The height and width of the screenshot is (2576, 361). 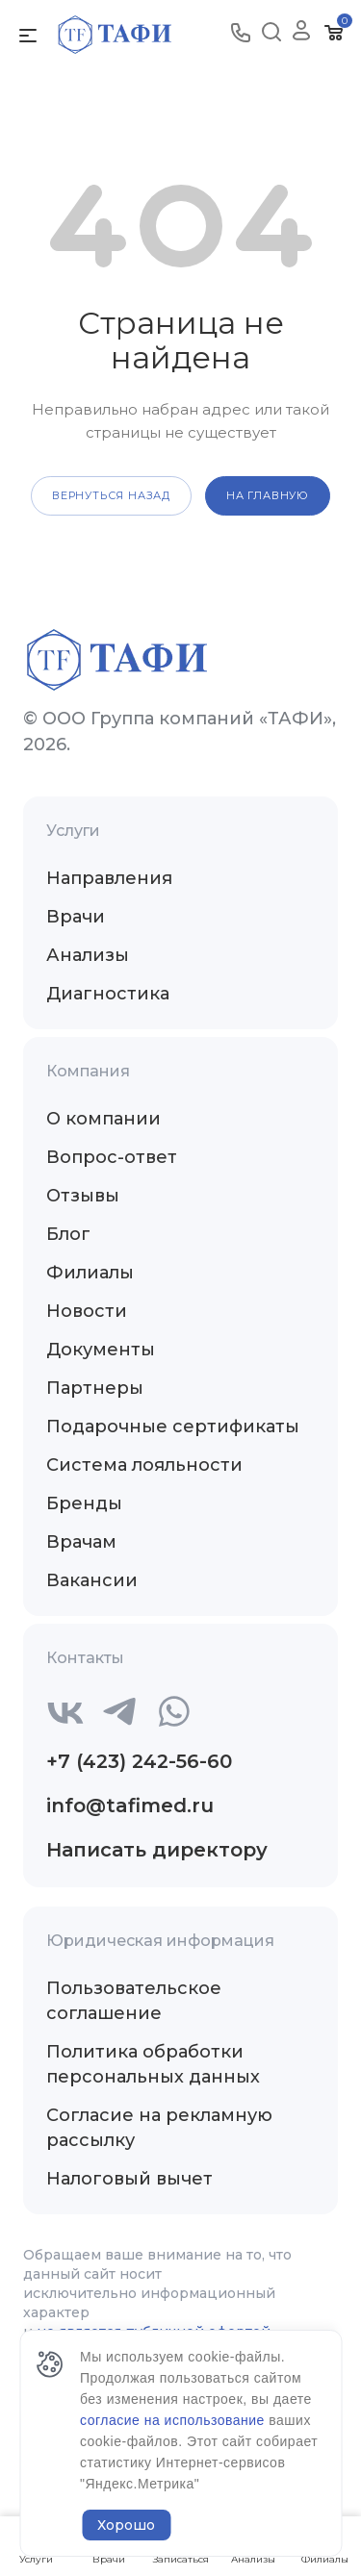 What do you see at coordinates (139, 1761) in the screenshot?
I see `+7 (423) 242-56-60` at bounding box center [139, 1761].